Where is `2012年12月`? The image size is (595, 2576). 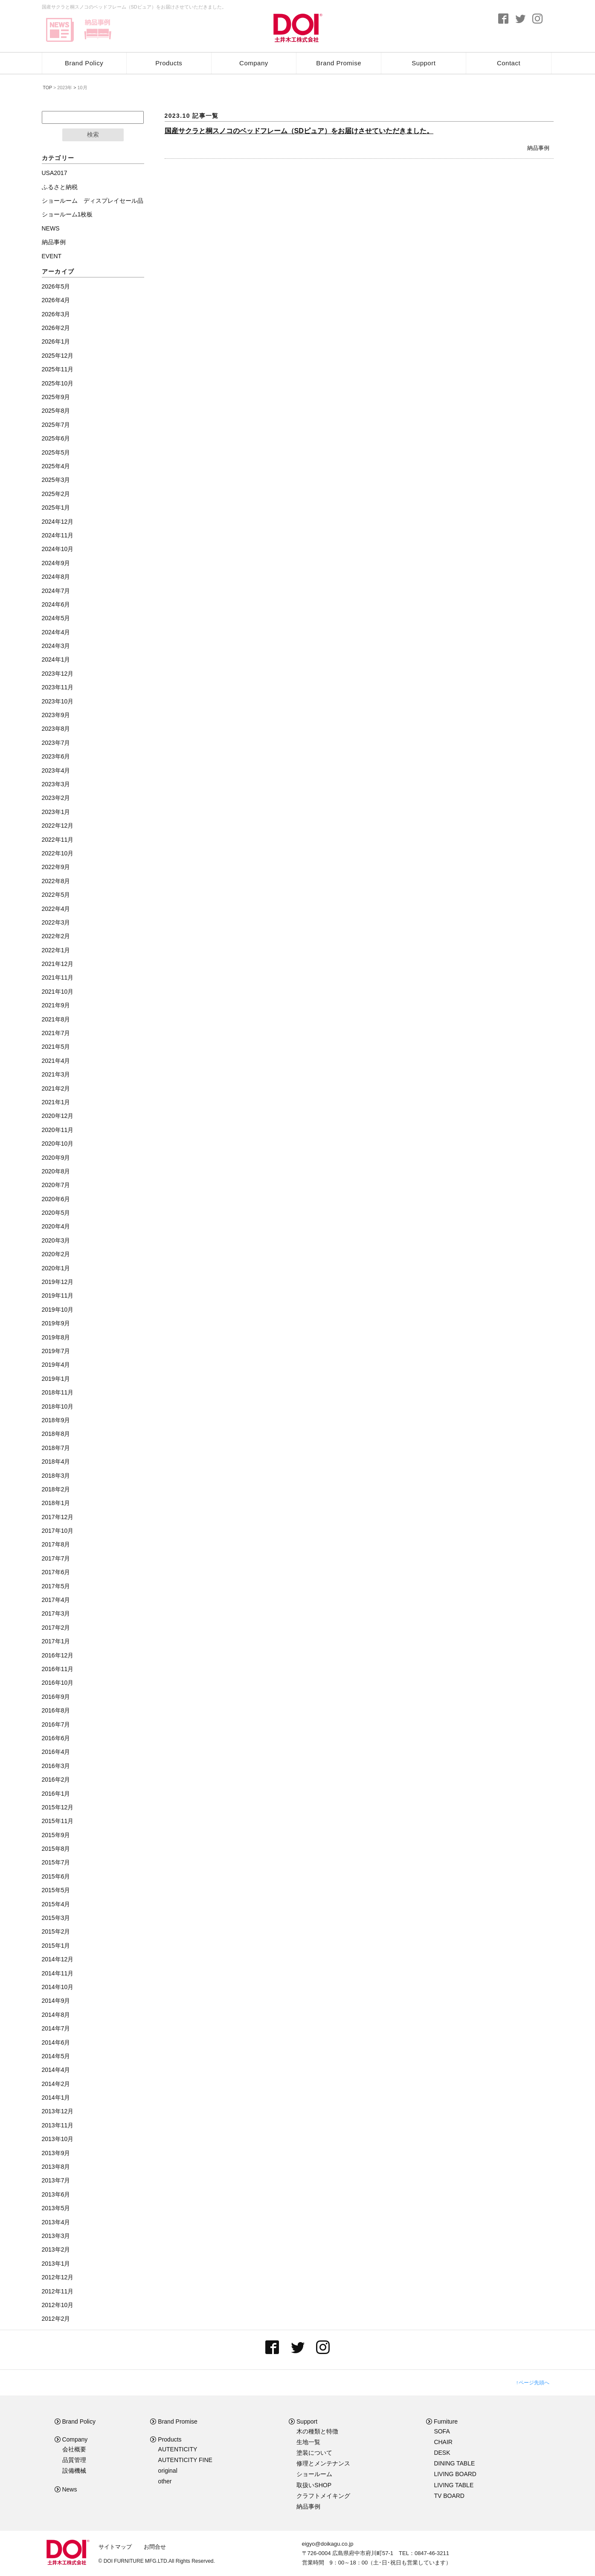
2012年12月 is located at coordinates (58, 2277).